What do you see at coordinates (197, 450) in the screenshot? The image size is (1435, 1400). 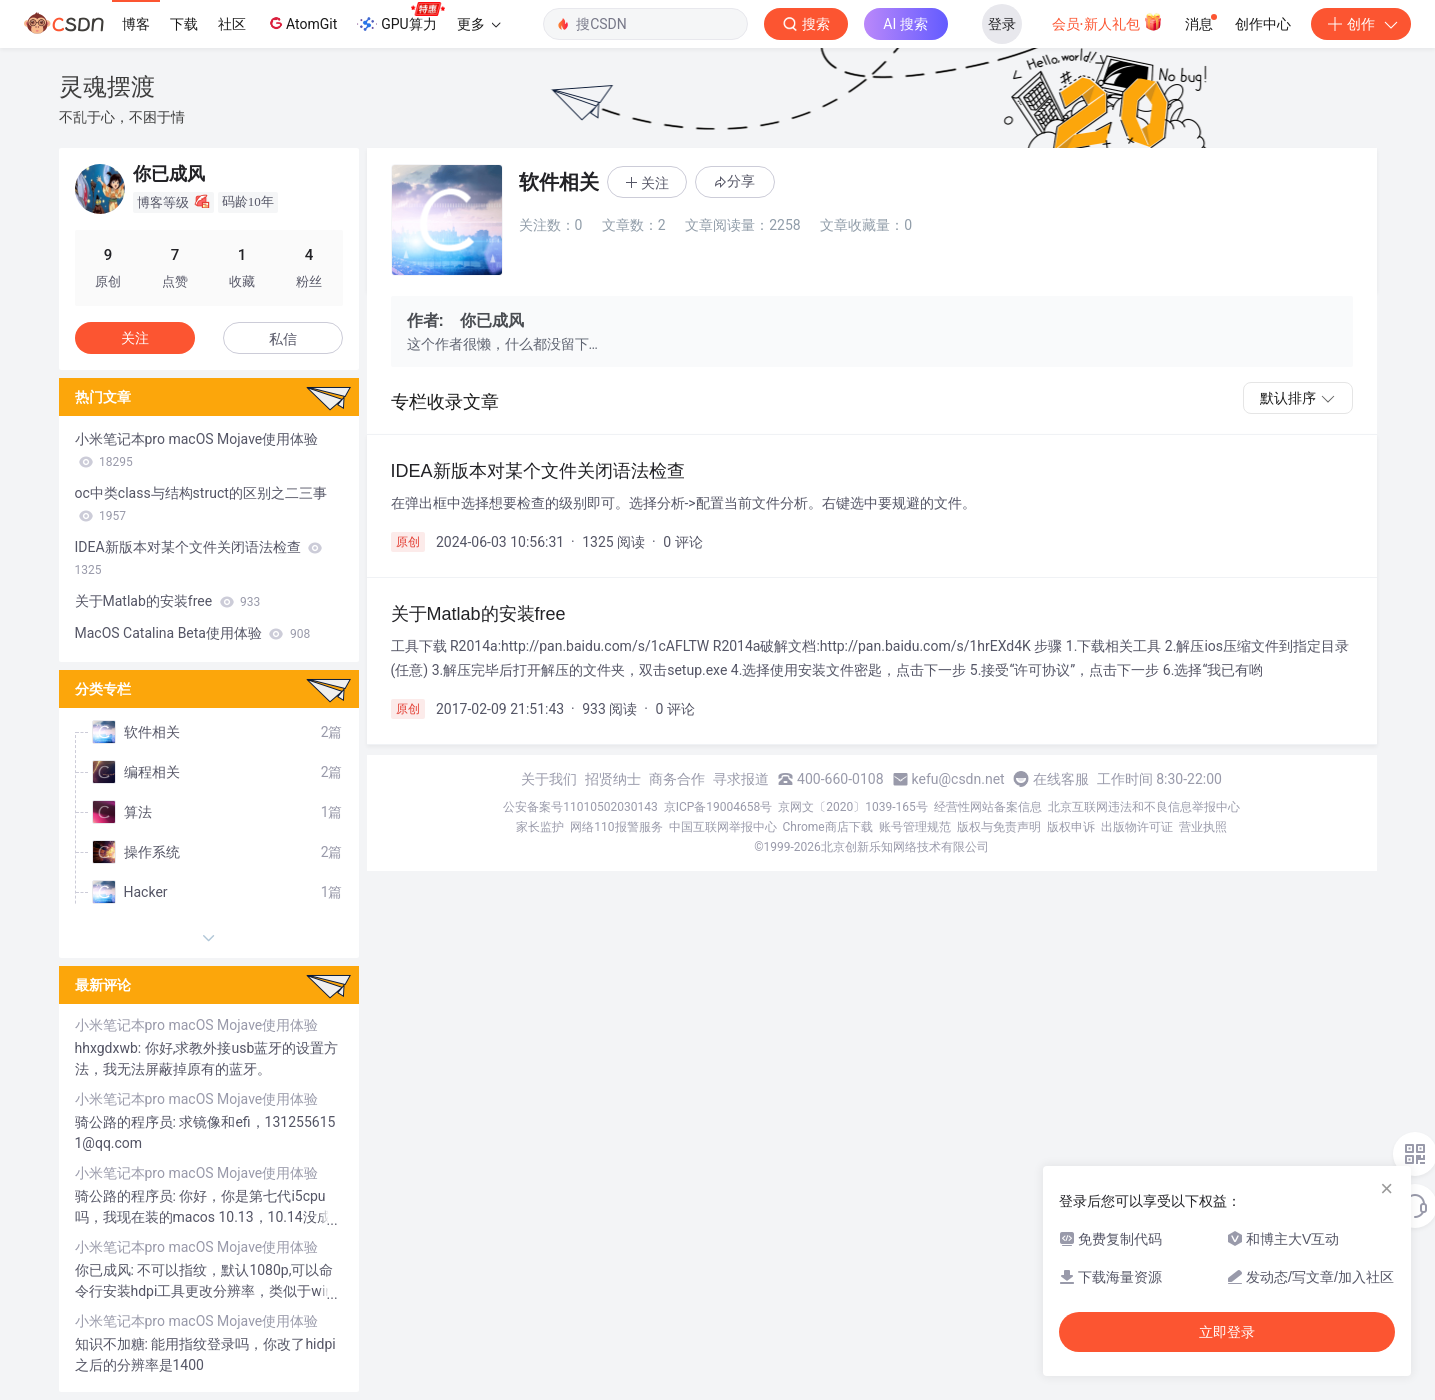 I see `小米笔记本pro macOS Mojave使用体验` at bounding box center [197, 450].